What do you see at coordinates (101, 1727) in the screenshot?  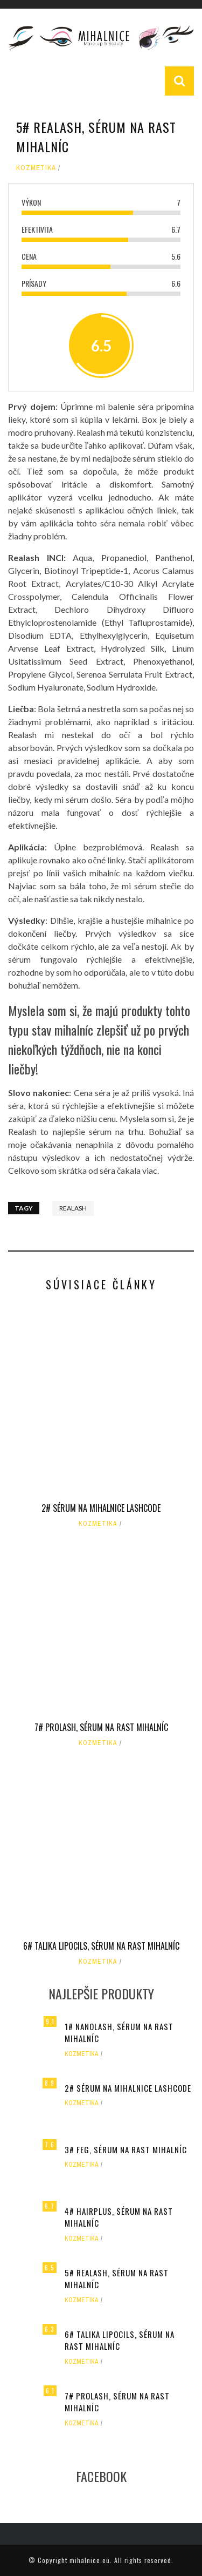 I see `7# PROLASH, Sérum na rast mihalníc` at bounding box center [101, 1727].